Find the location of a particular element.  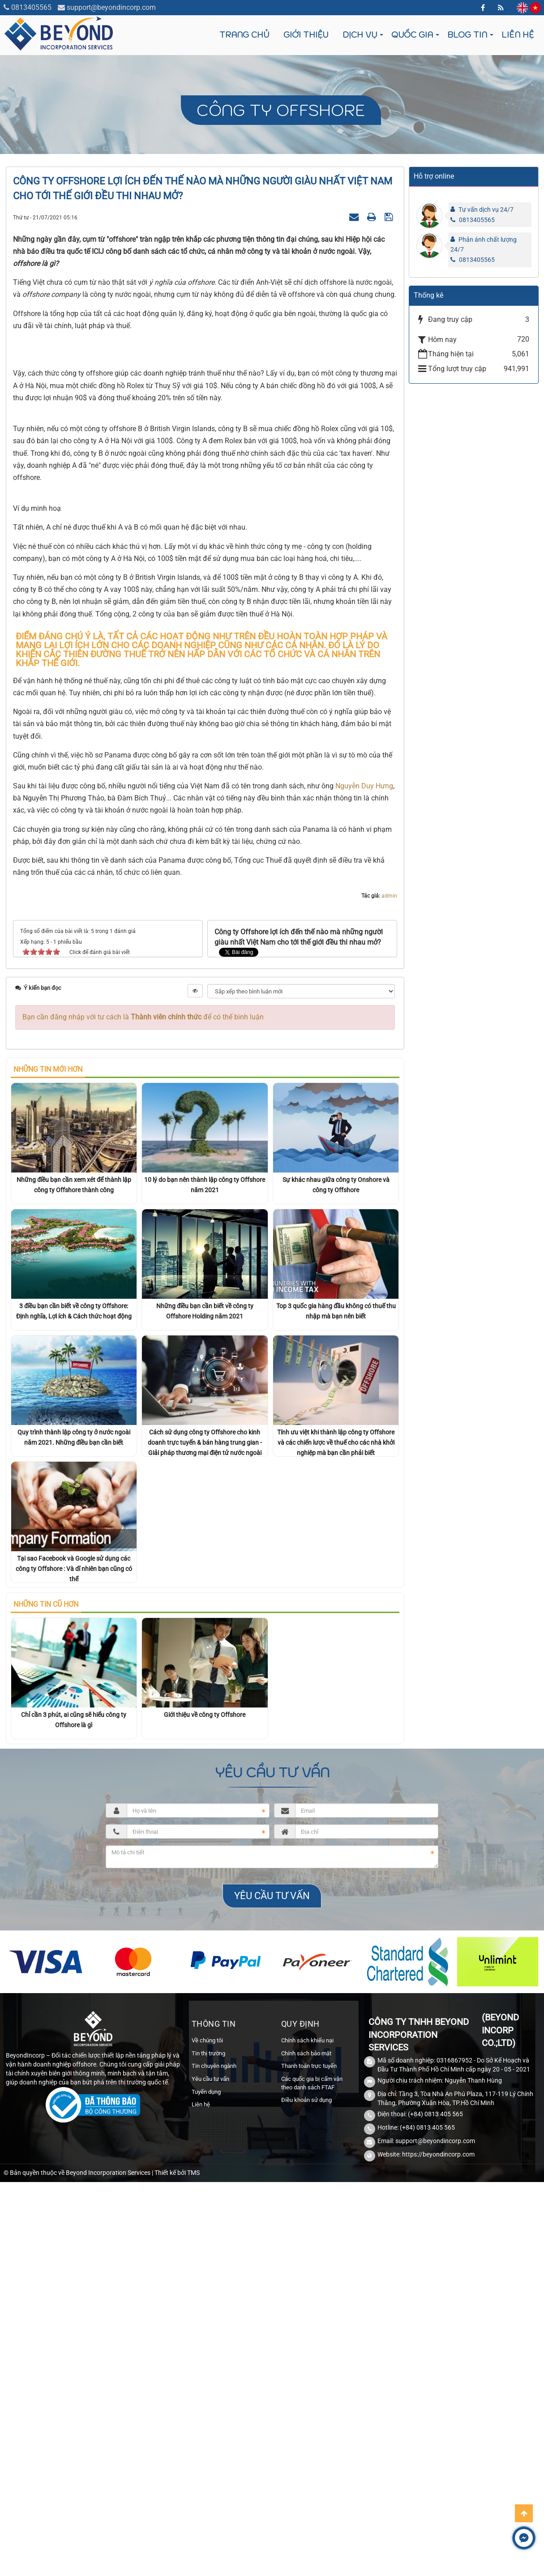

Thanh toán trực tuyến is located at coordinates (309, 2351).